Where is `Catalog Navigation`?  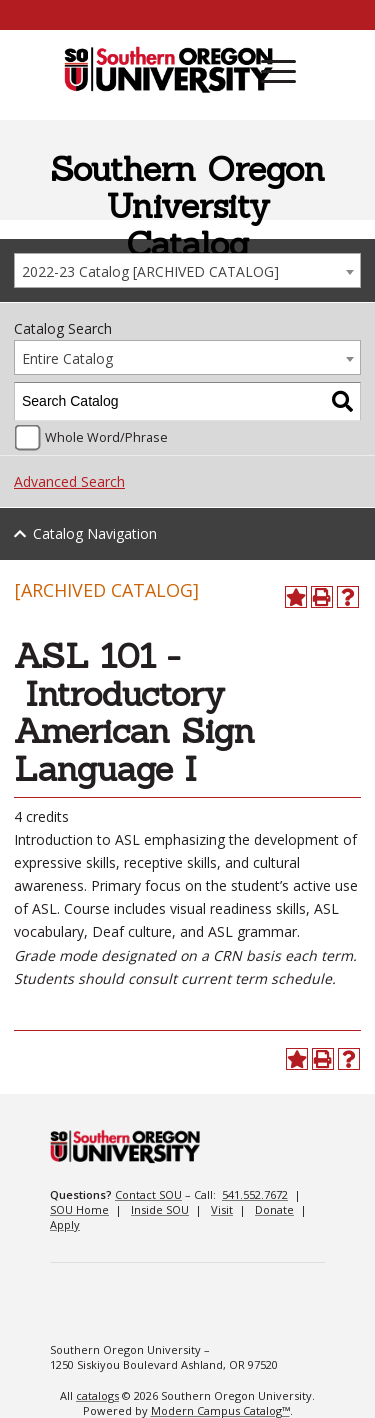
Catalog Navigation is located at coordinates (95, 533).